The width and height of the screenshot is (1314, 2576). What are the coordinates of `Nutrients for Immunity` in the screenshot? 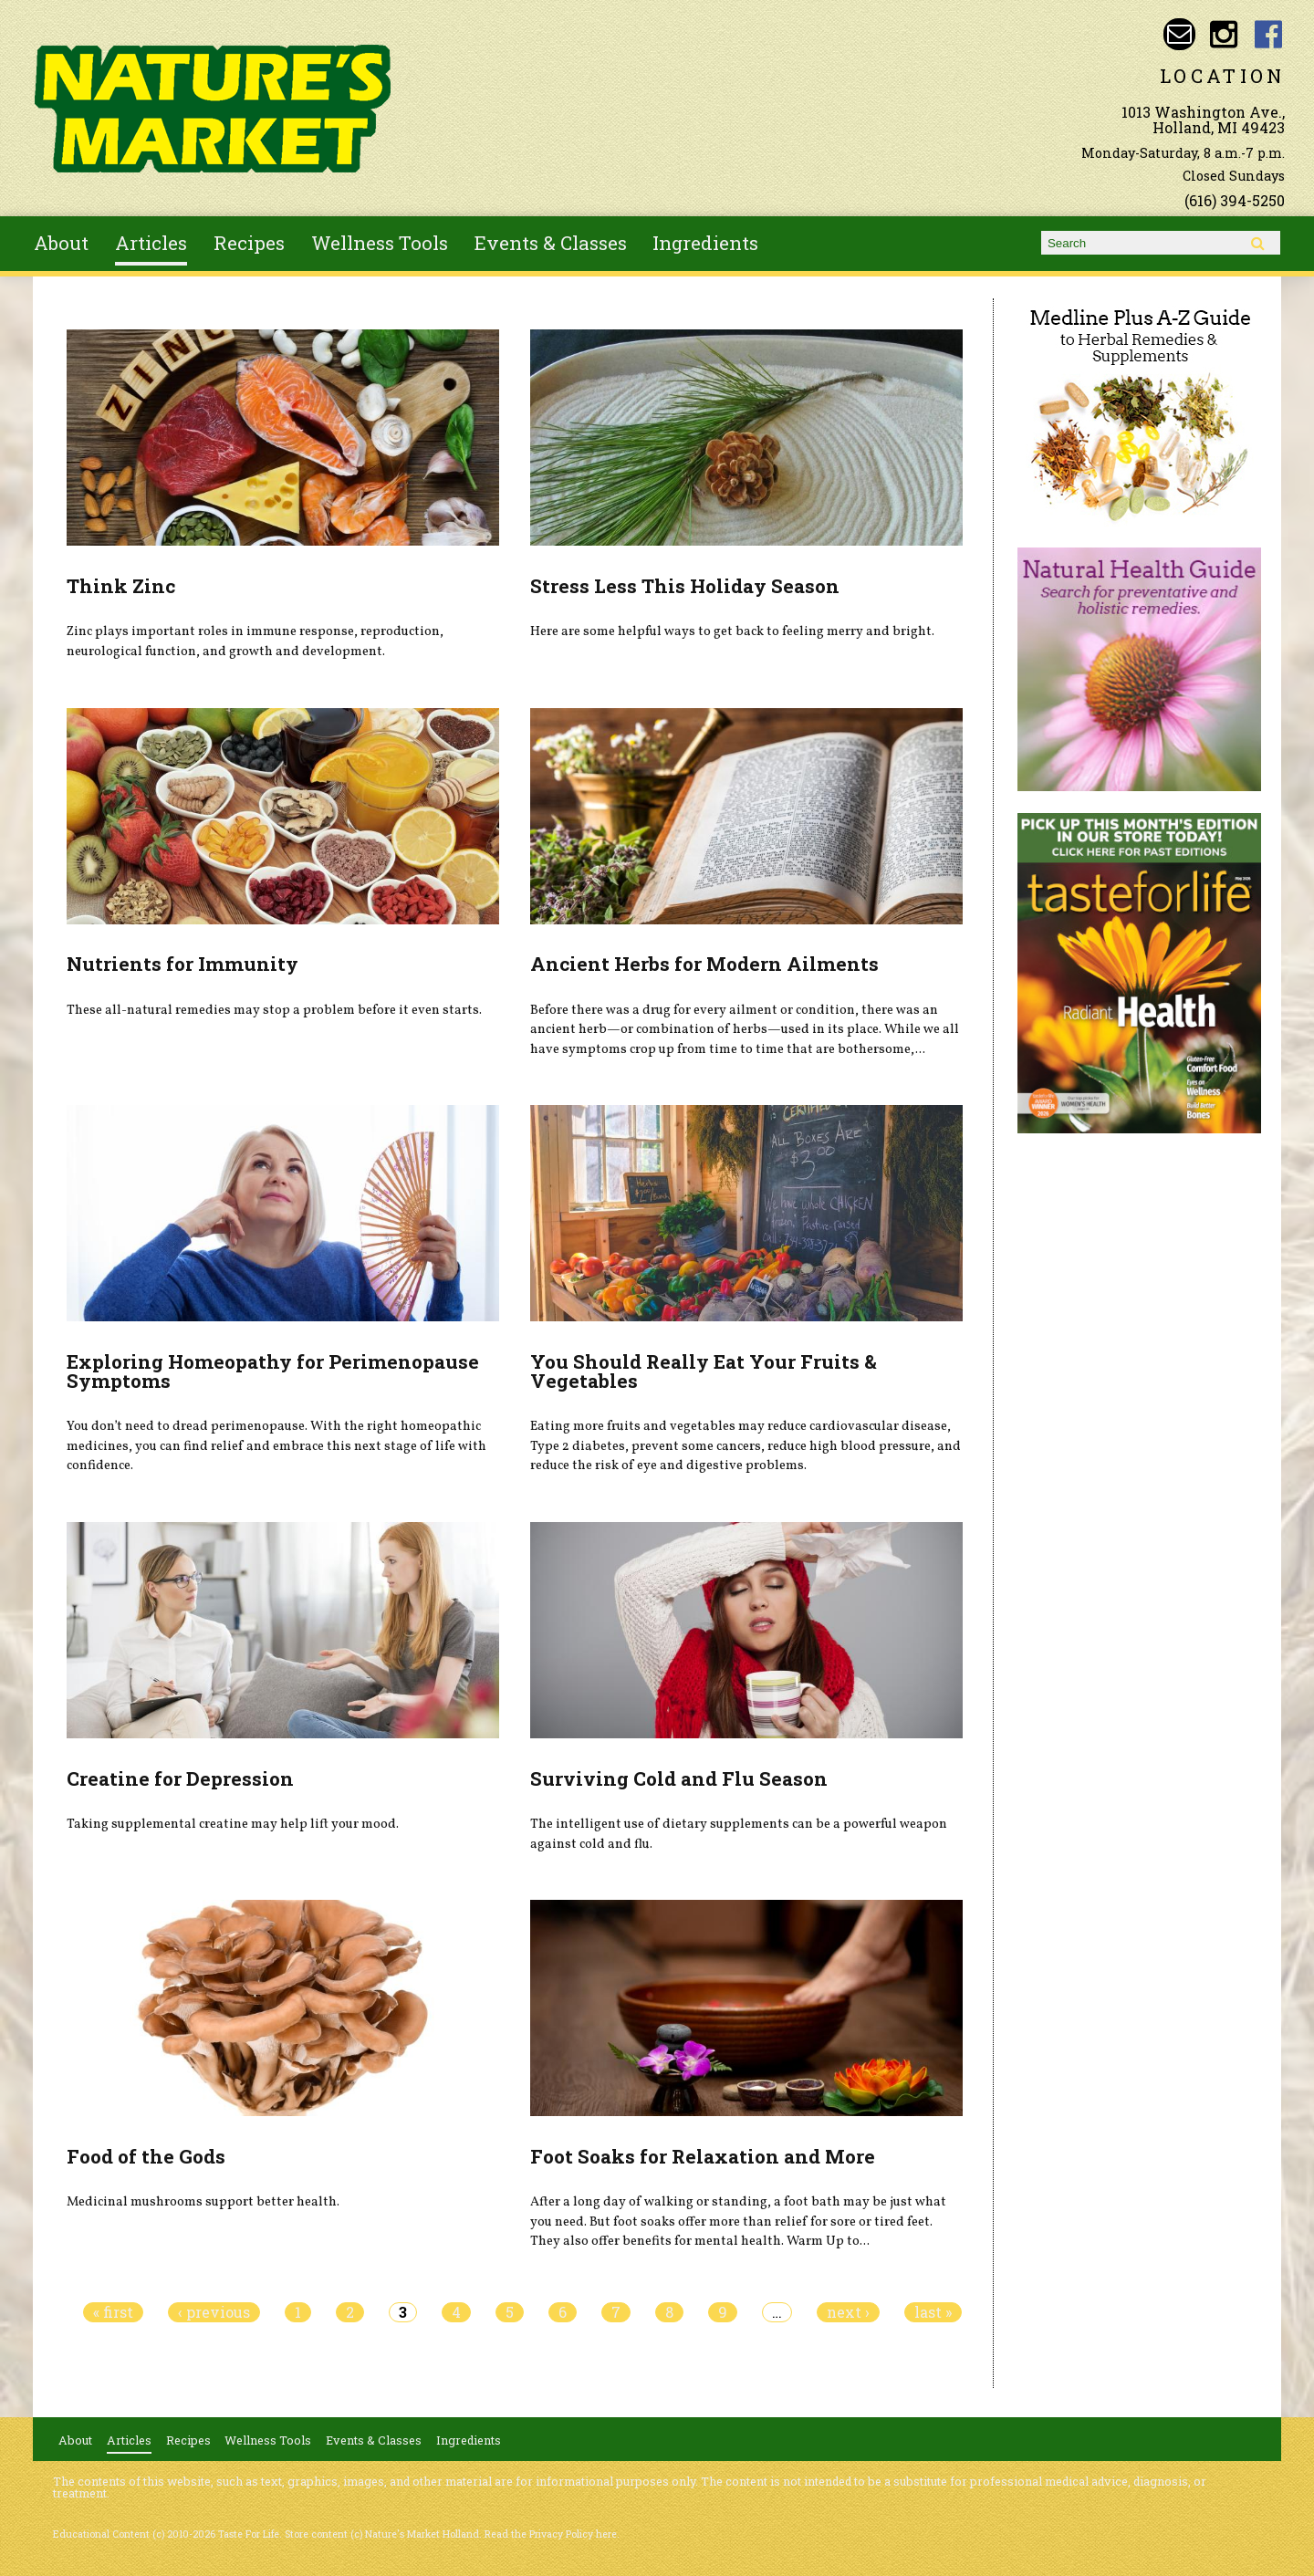 It's located at (182, 963).